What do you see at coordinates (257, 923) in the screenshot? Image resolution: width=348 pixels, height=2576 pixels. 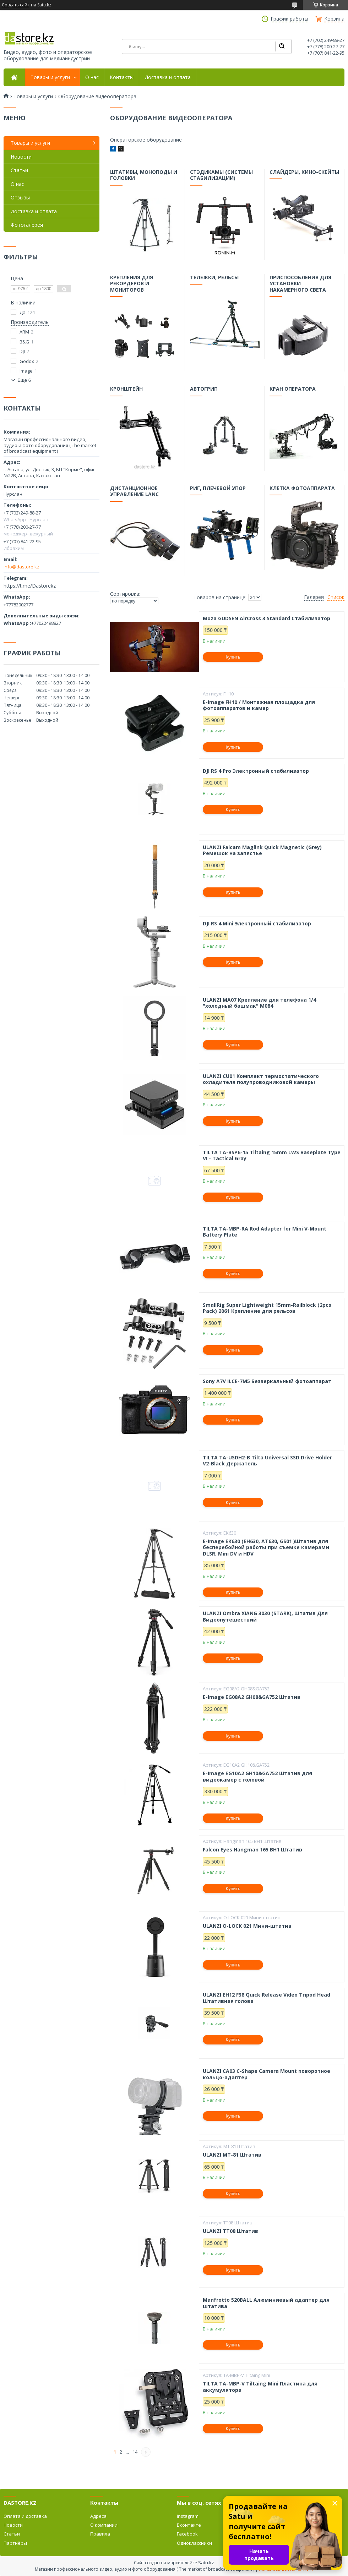 I see `DJI RS 4 Mini Электронный стабилизатор` at bounding box center [257, 923].